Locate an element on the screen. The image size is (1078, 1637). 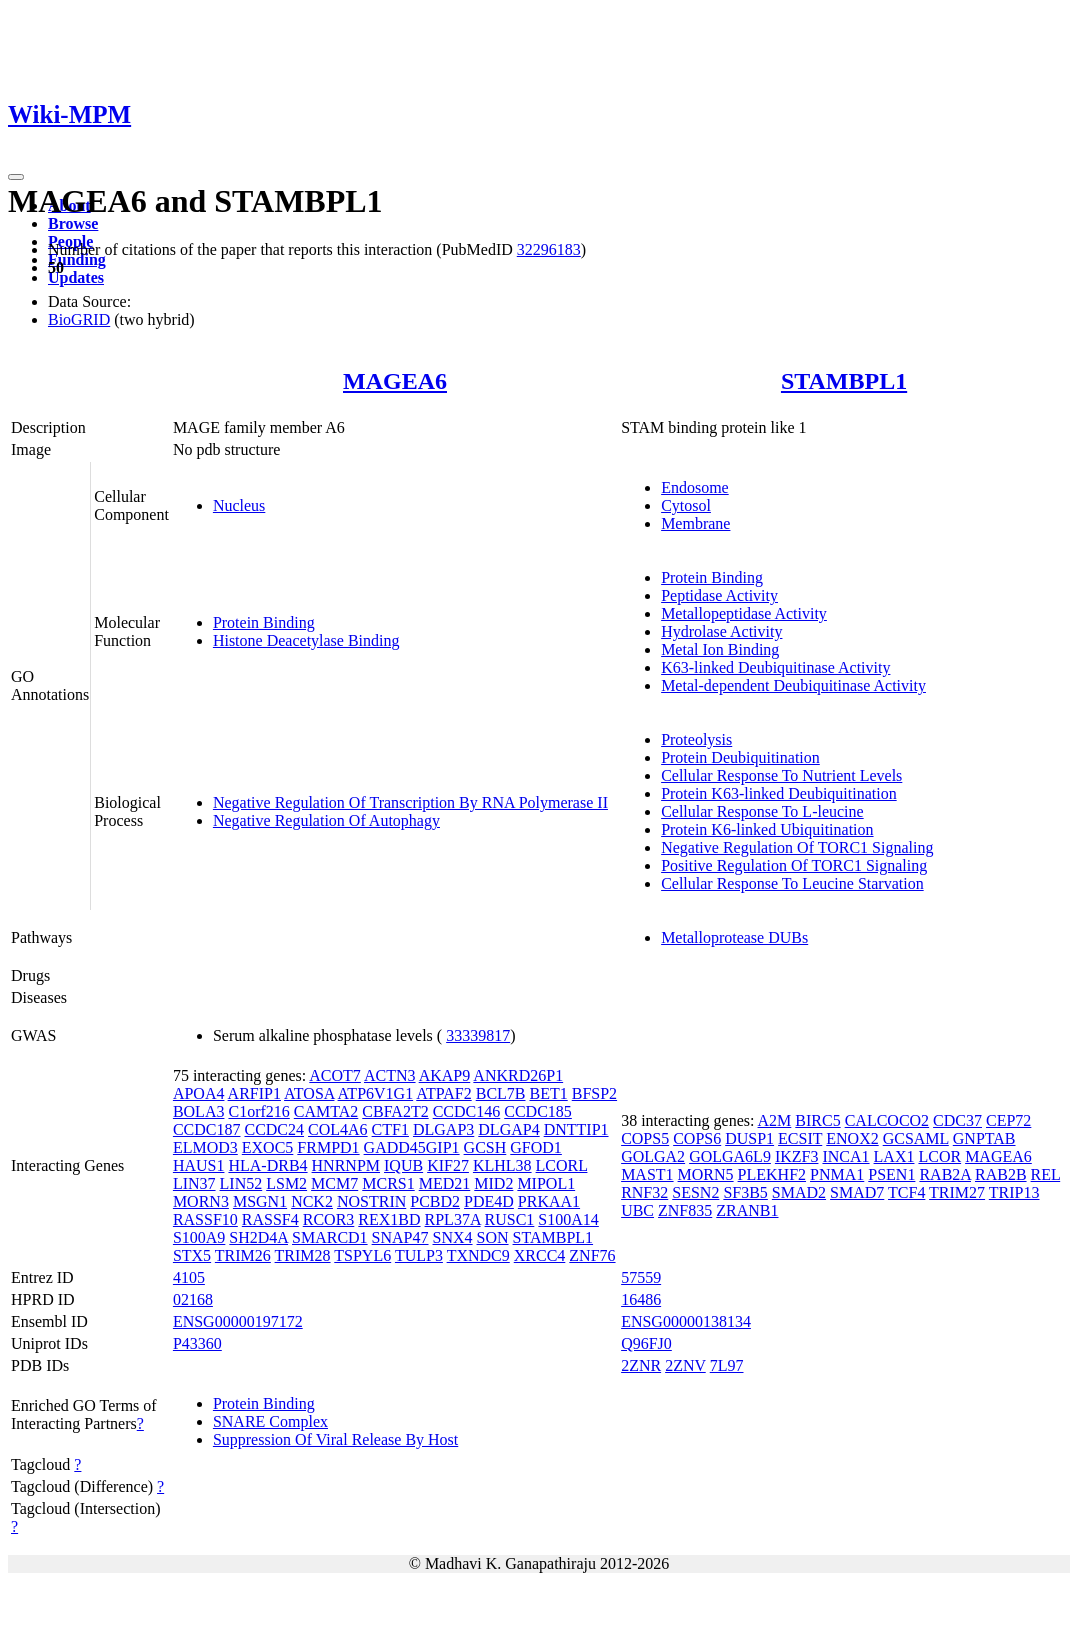
CTF1 is located at coordinates (390, 1129).